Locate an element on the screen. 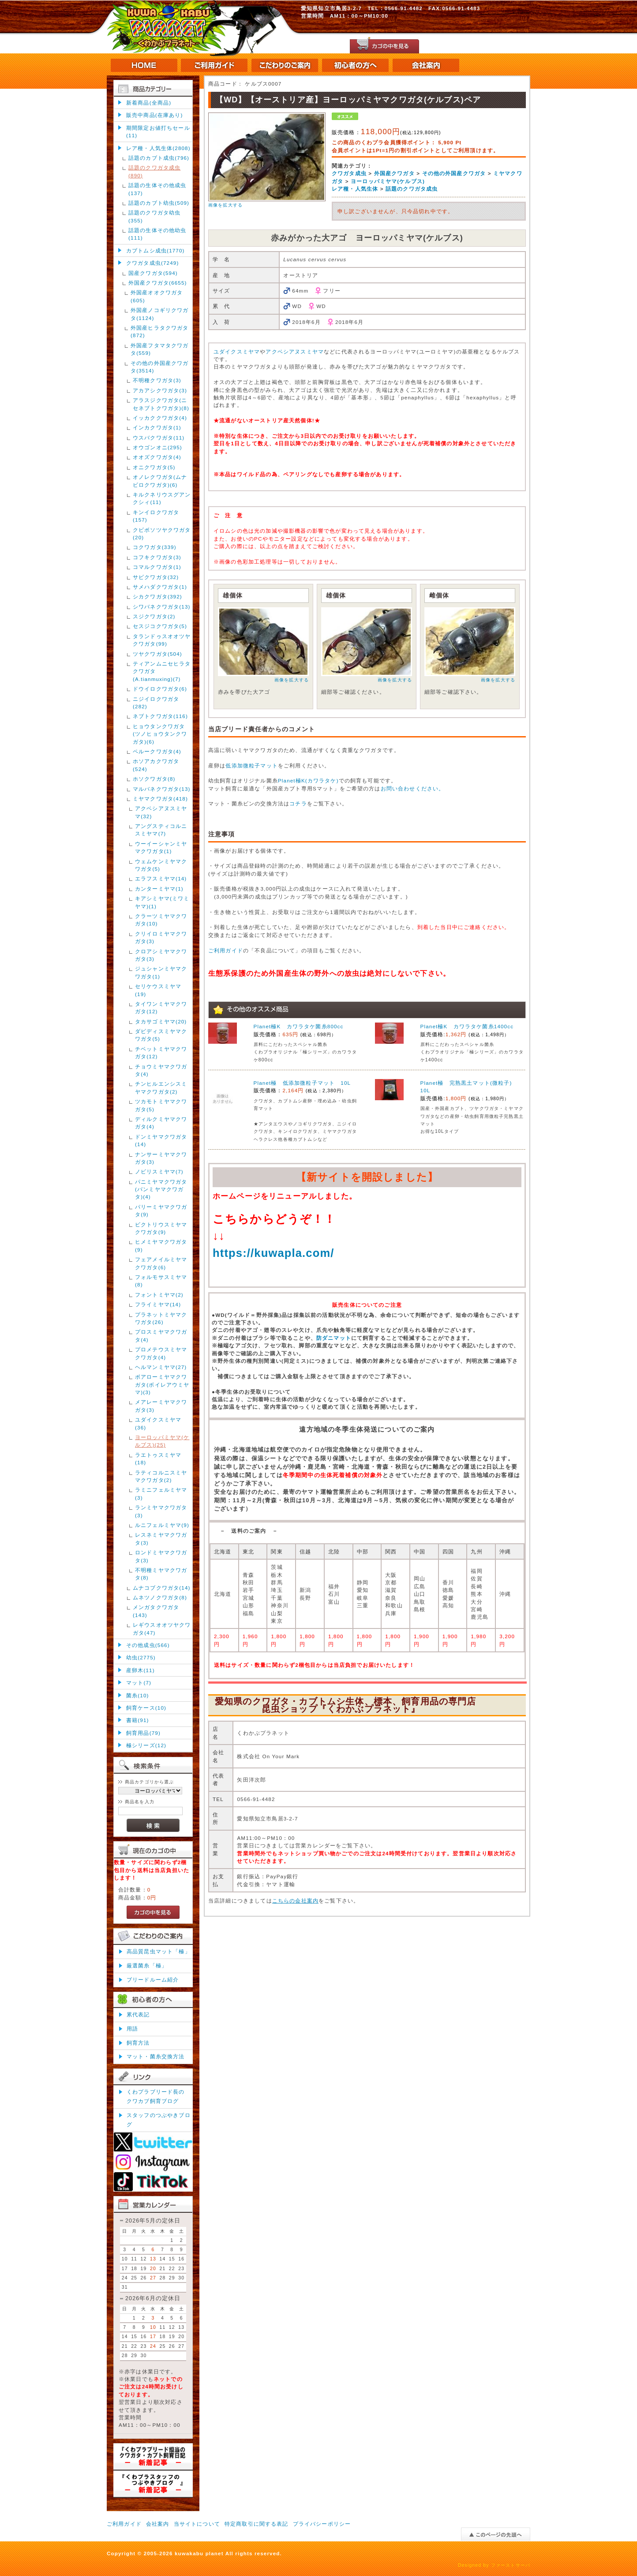 This screenshot has width=637, height=2576. マット(7) is located at coordinates (138, 1682).